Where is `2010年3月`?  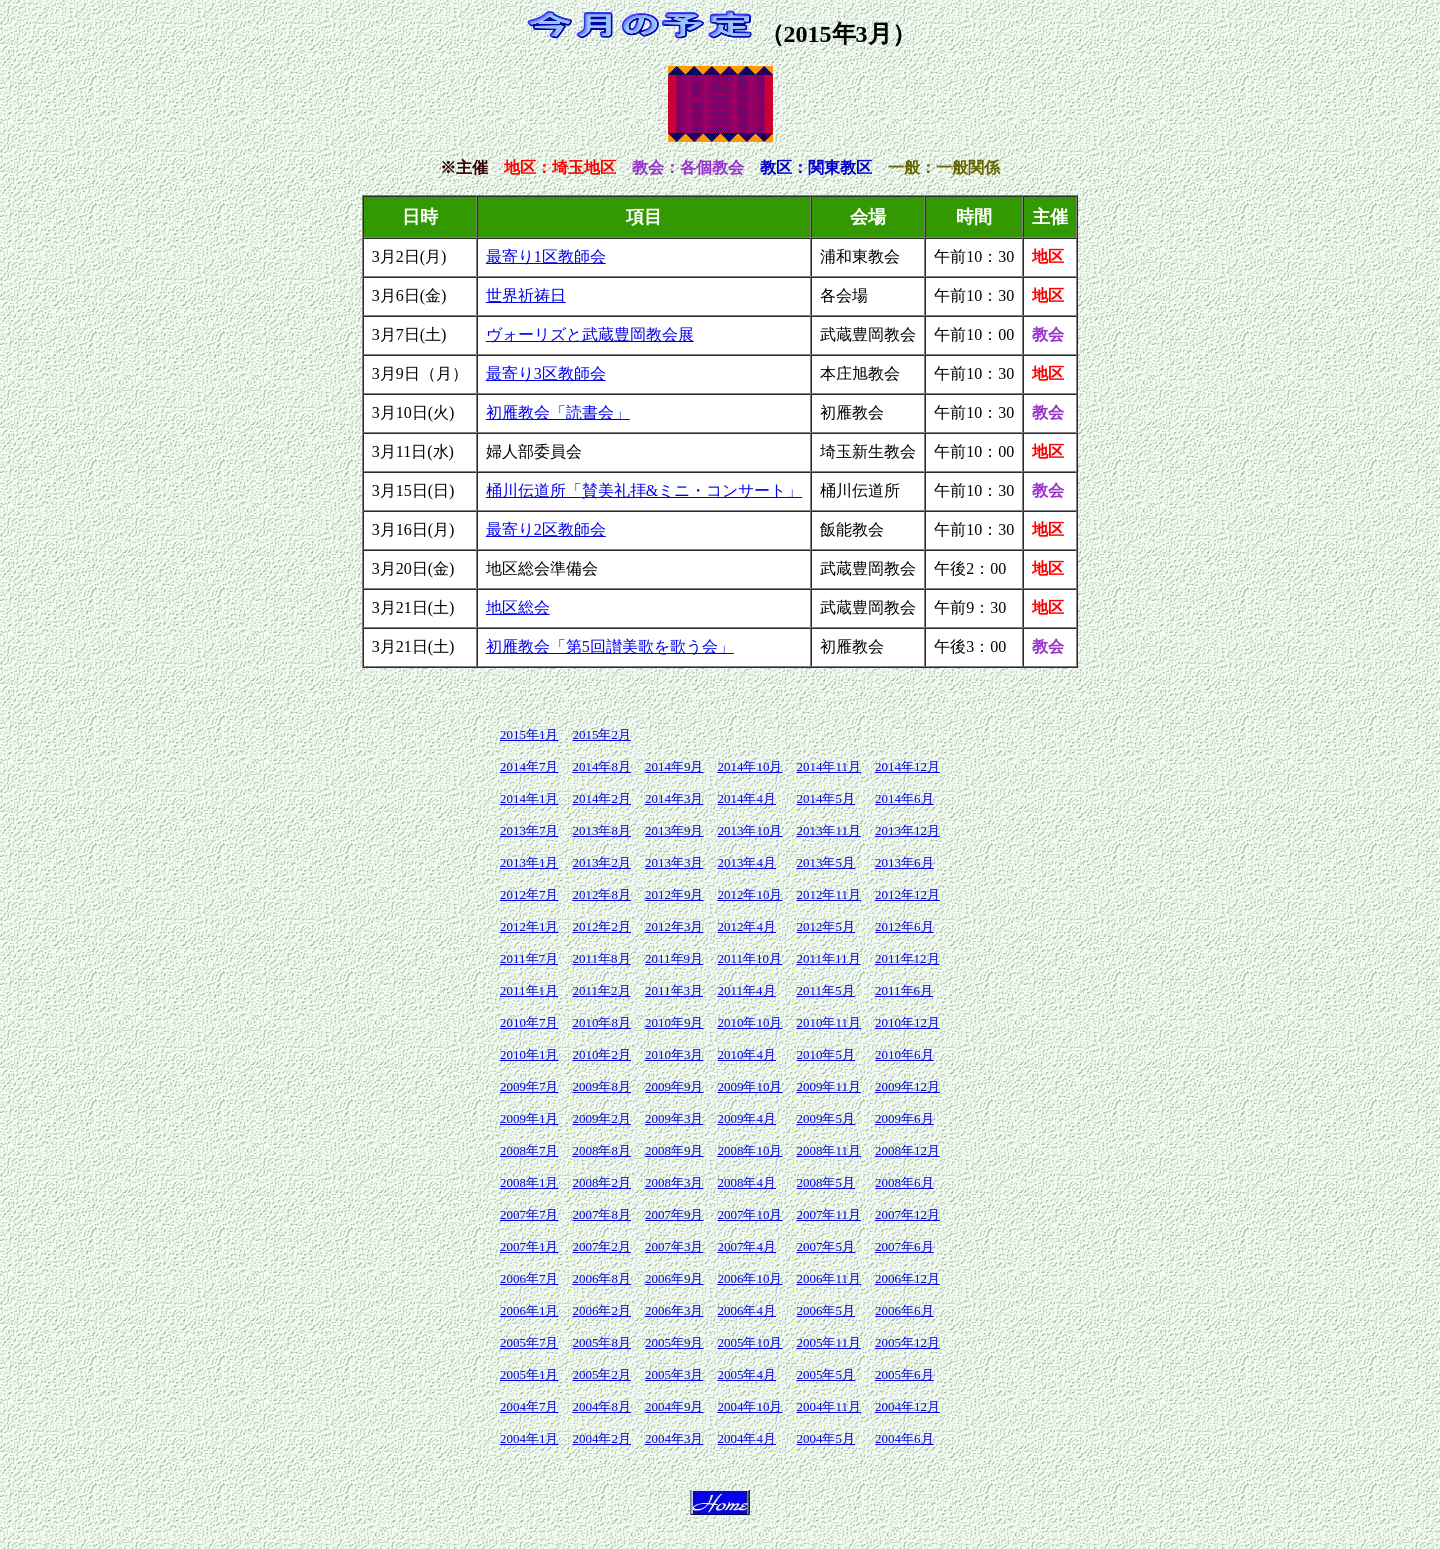
2010年3月 is located at coordinates (674, 1054).